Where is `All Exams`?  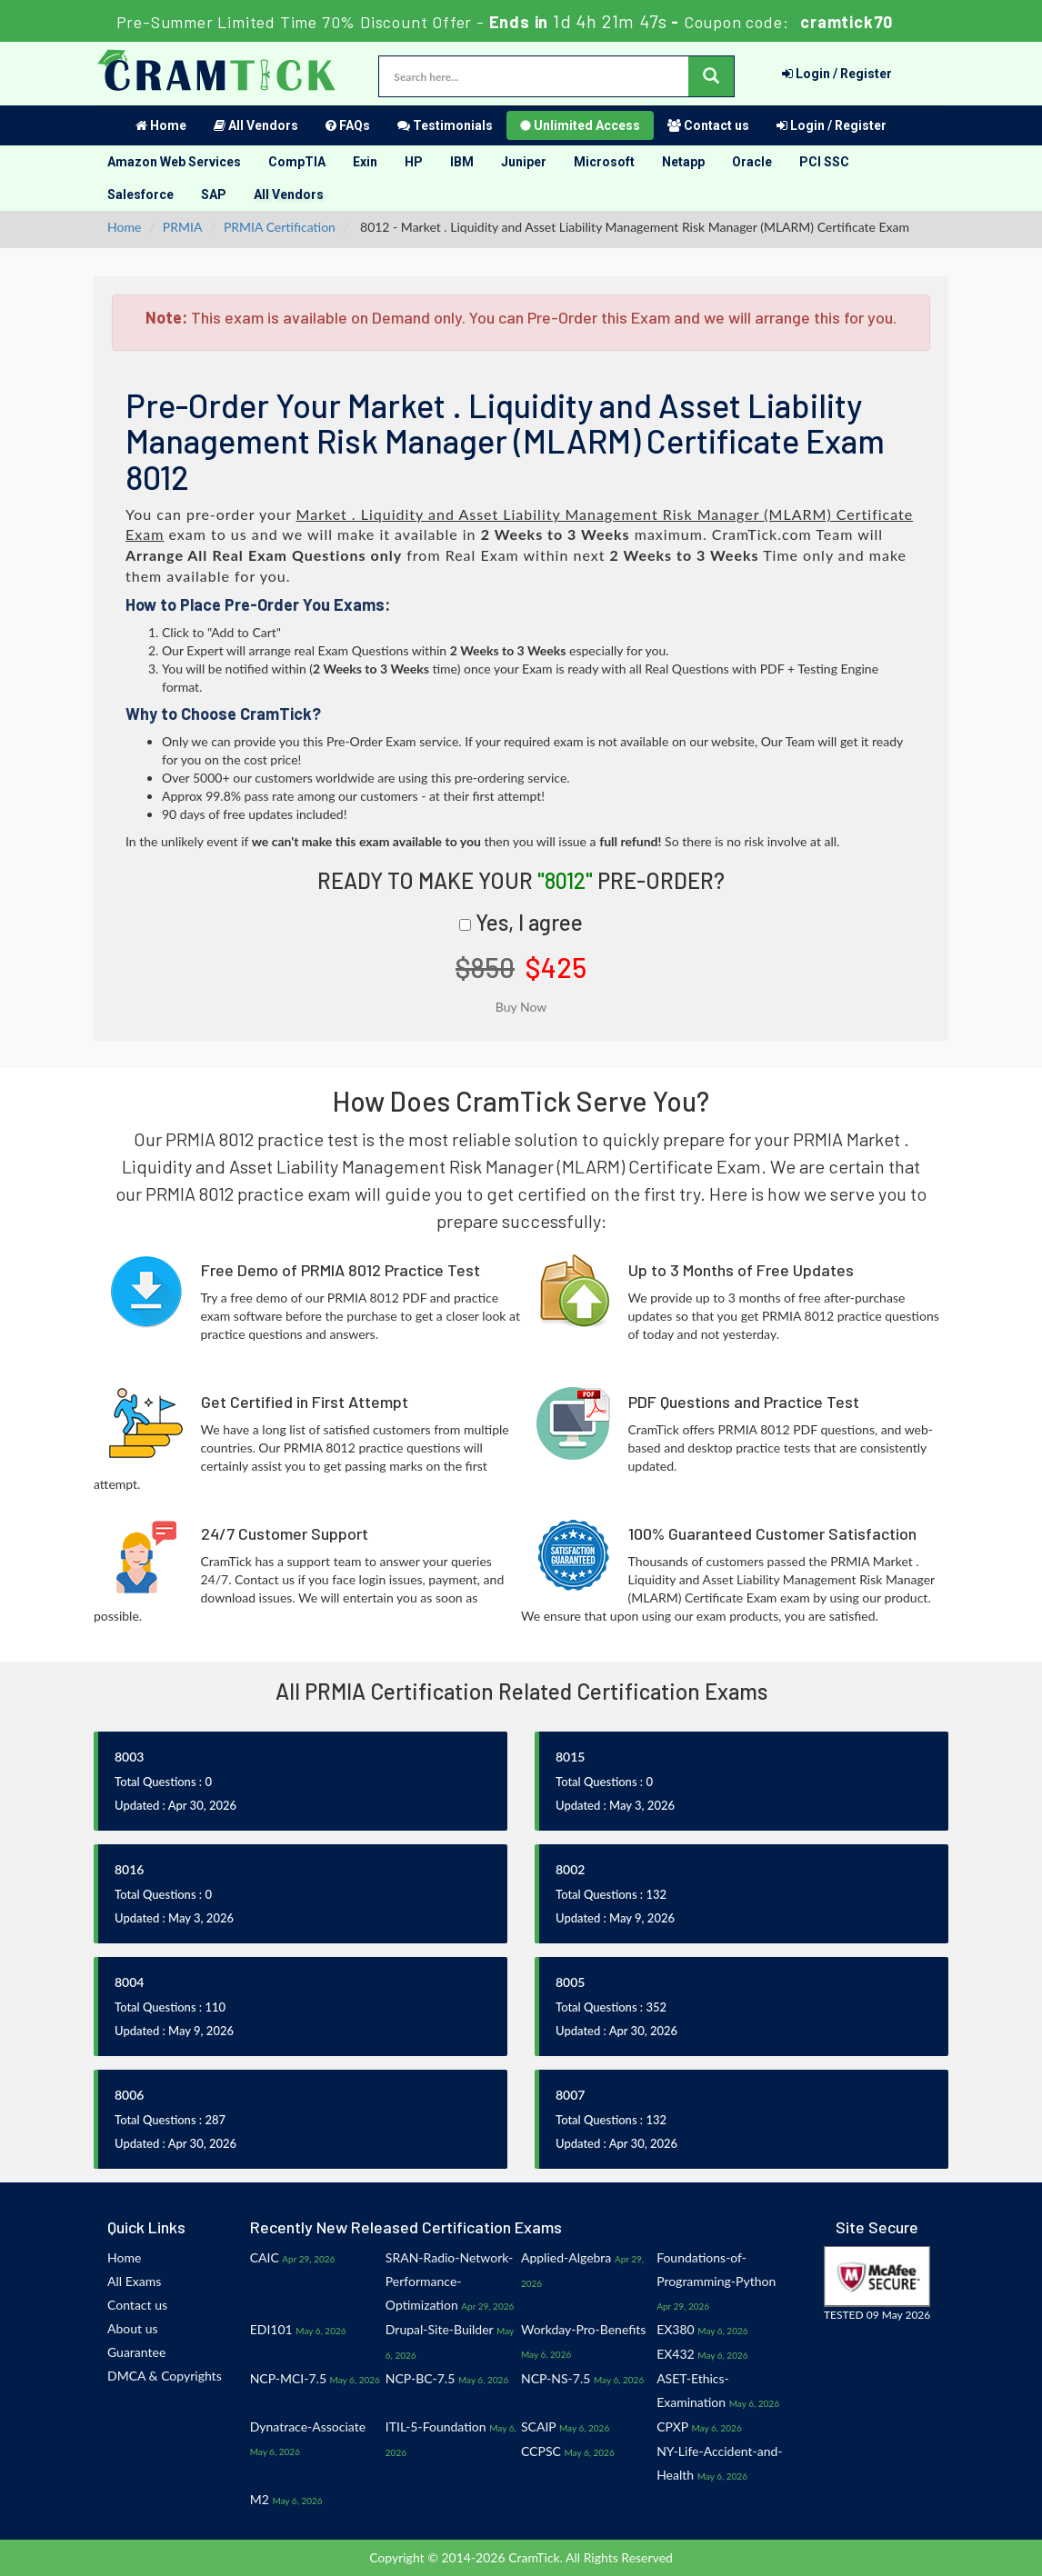 All Exams is located at coordinates (134, 2281).